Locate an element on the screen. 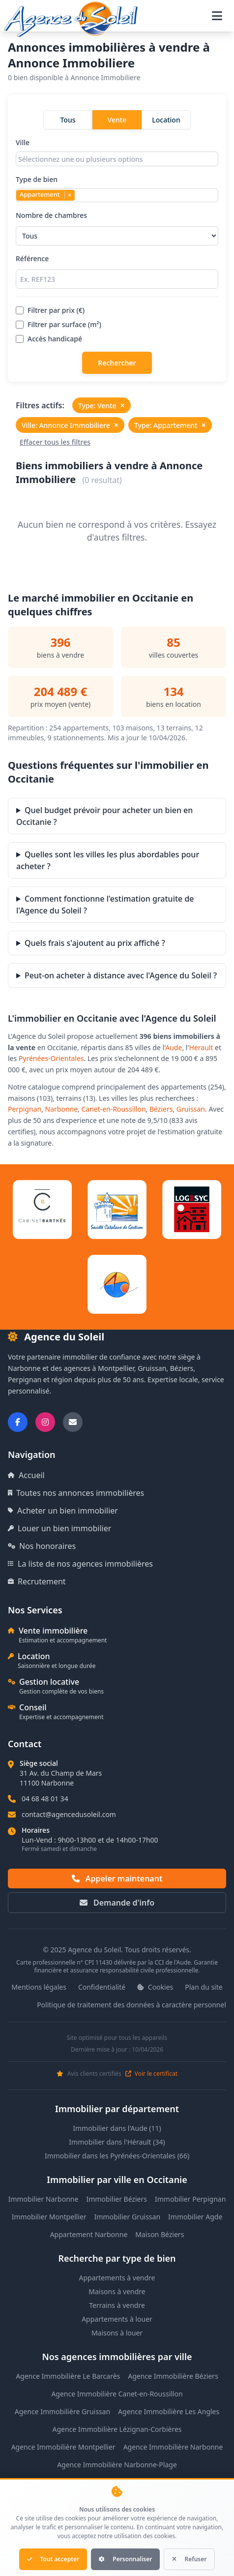 The width and height of the screenshot is (234, 2576). Comment fonctionne l'estimation gratuite de l'Agence du Soleil ? is located at coordinates (105, 904).